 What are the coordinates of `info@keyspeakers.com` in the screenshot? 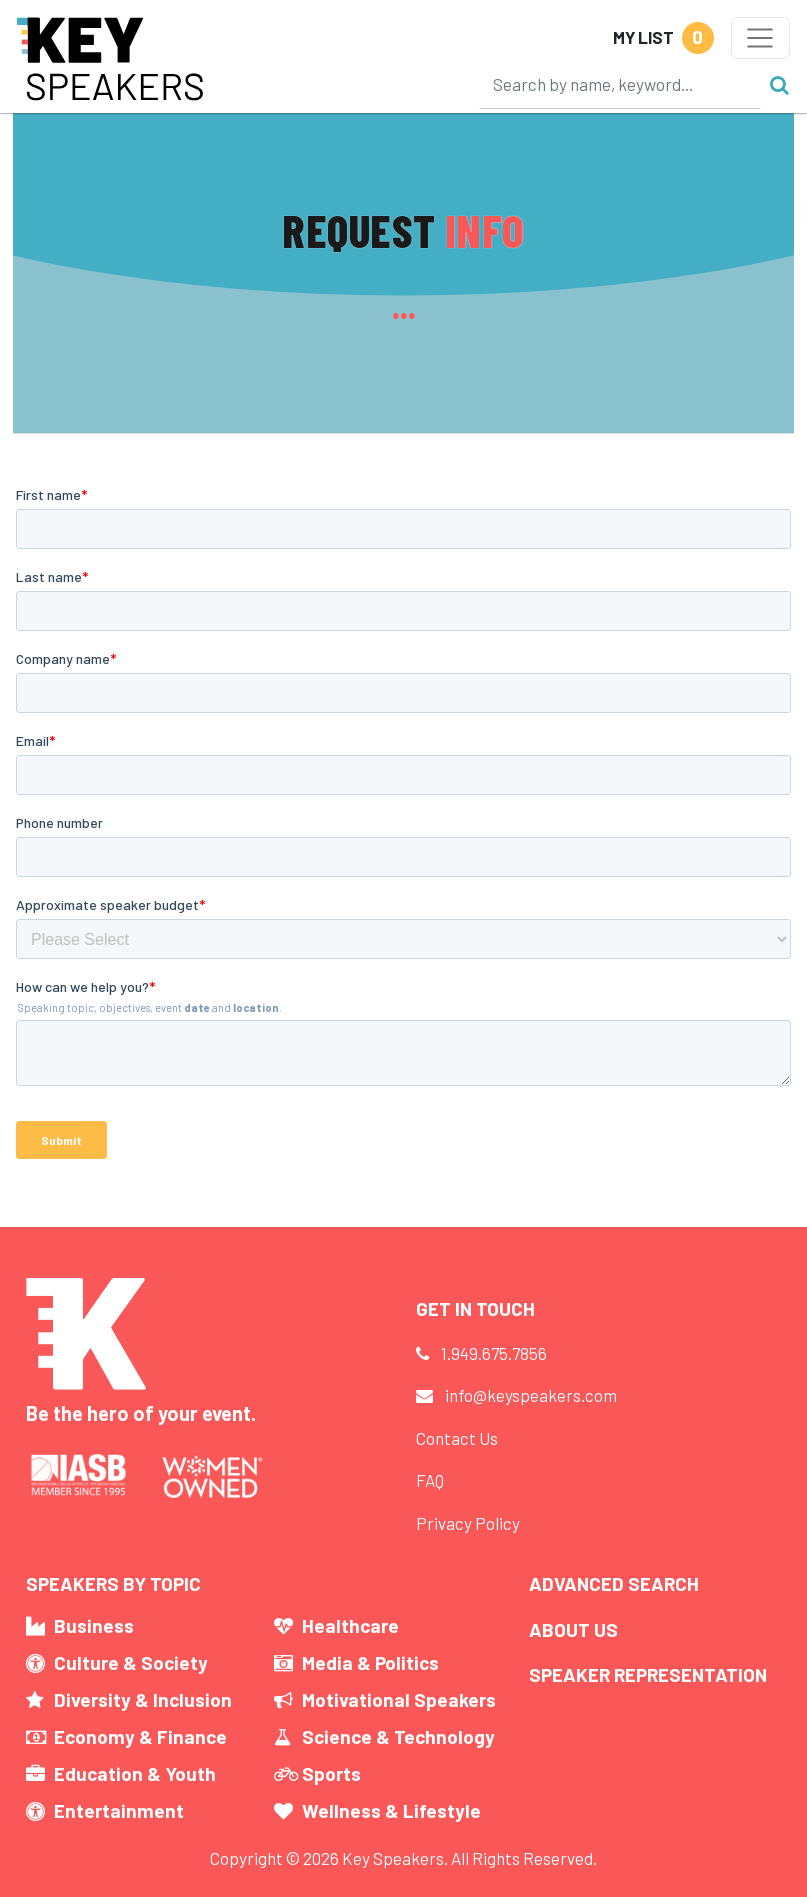 It's located at (531, 1395).